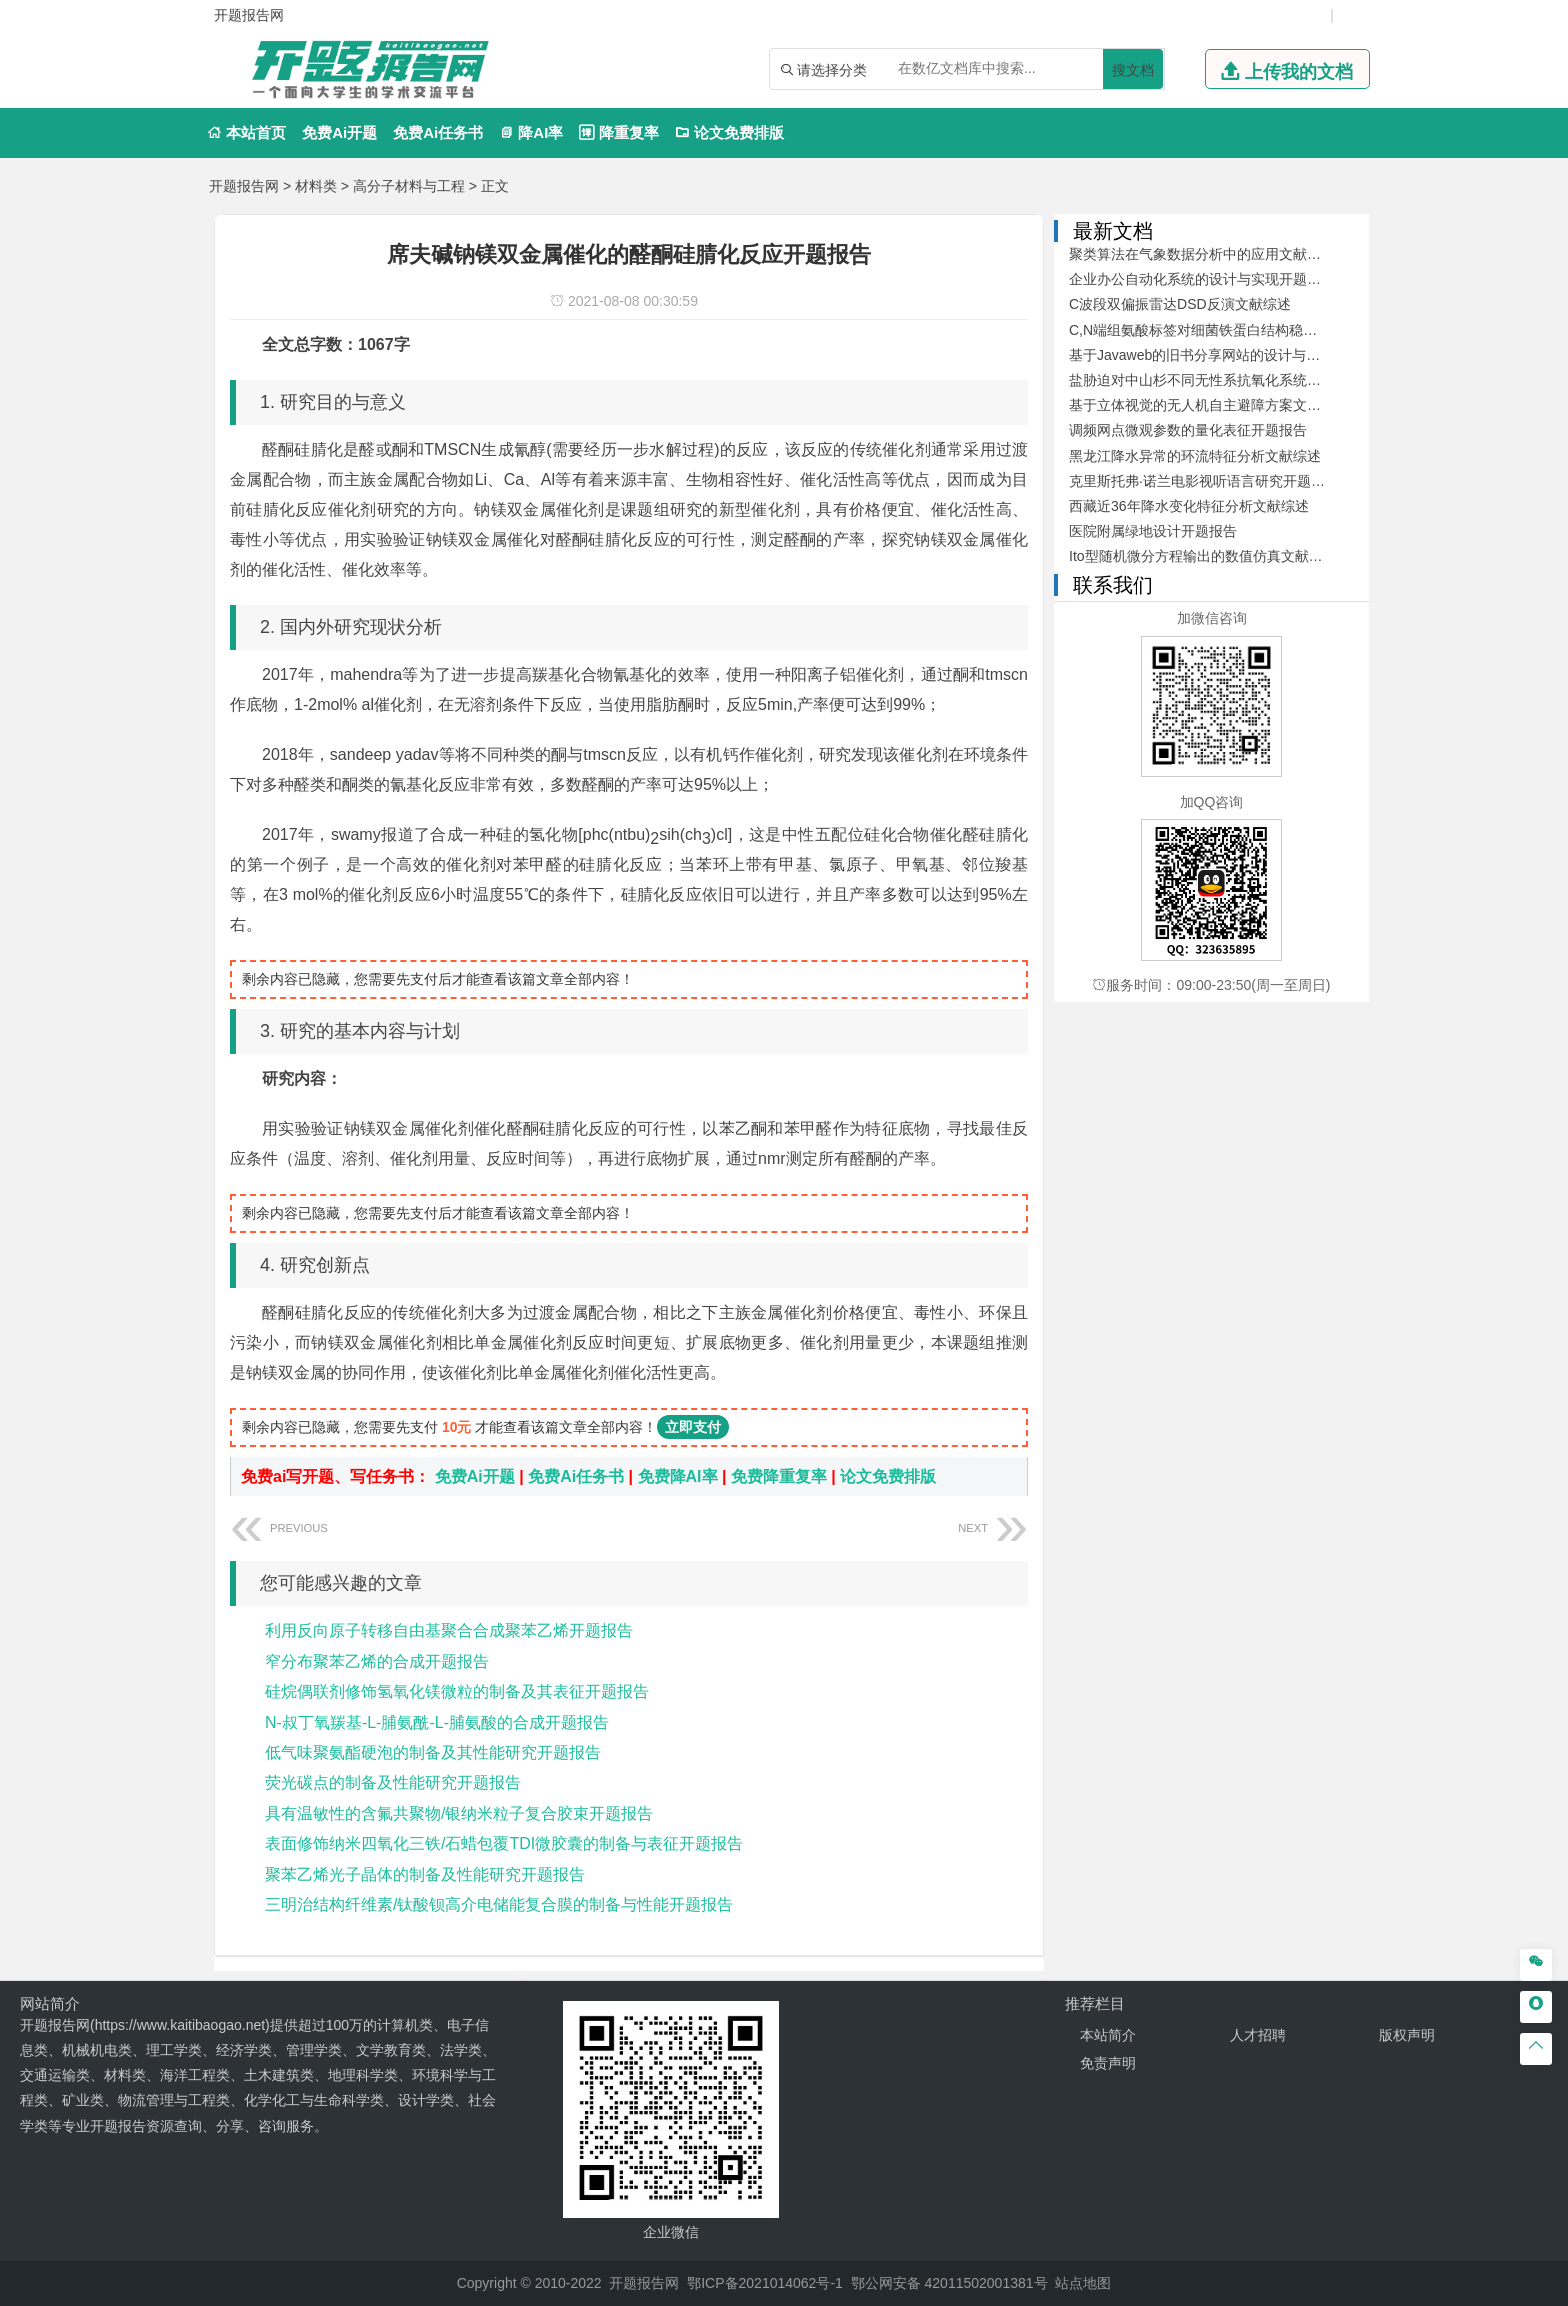  Describe the element at coordinates (779, 1476) in the screenshot. I see `免费降重复率` at that location.